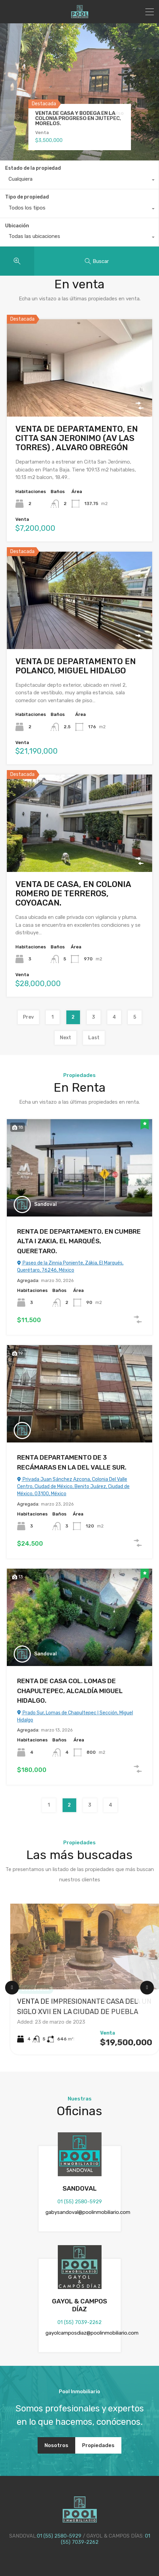 This screenshot has height=2576, width=159. What do you see at coordinates (72, 1462) in the screenshot?
I see `RENTA DEPARTAMENTO DE 3 RECÁMARAS EN LA DEL VALLE SUR.` at bounding box center [72, 1462].